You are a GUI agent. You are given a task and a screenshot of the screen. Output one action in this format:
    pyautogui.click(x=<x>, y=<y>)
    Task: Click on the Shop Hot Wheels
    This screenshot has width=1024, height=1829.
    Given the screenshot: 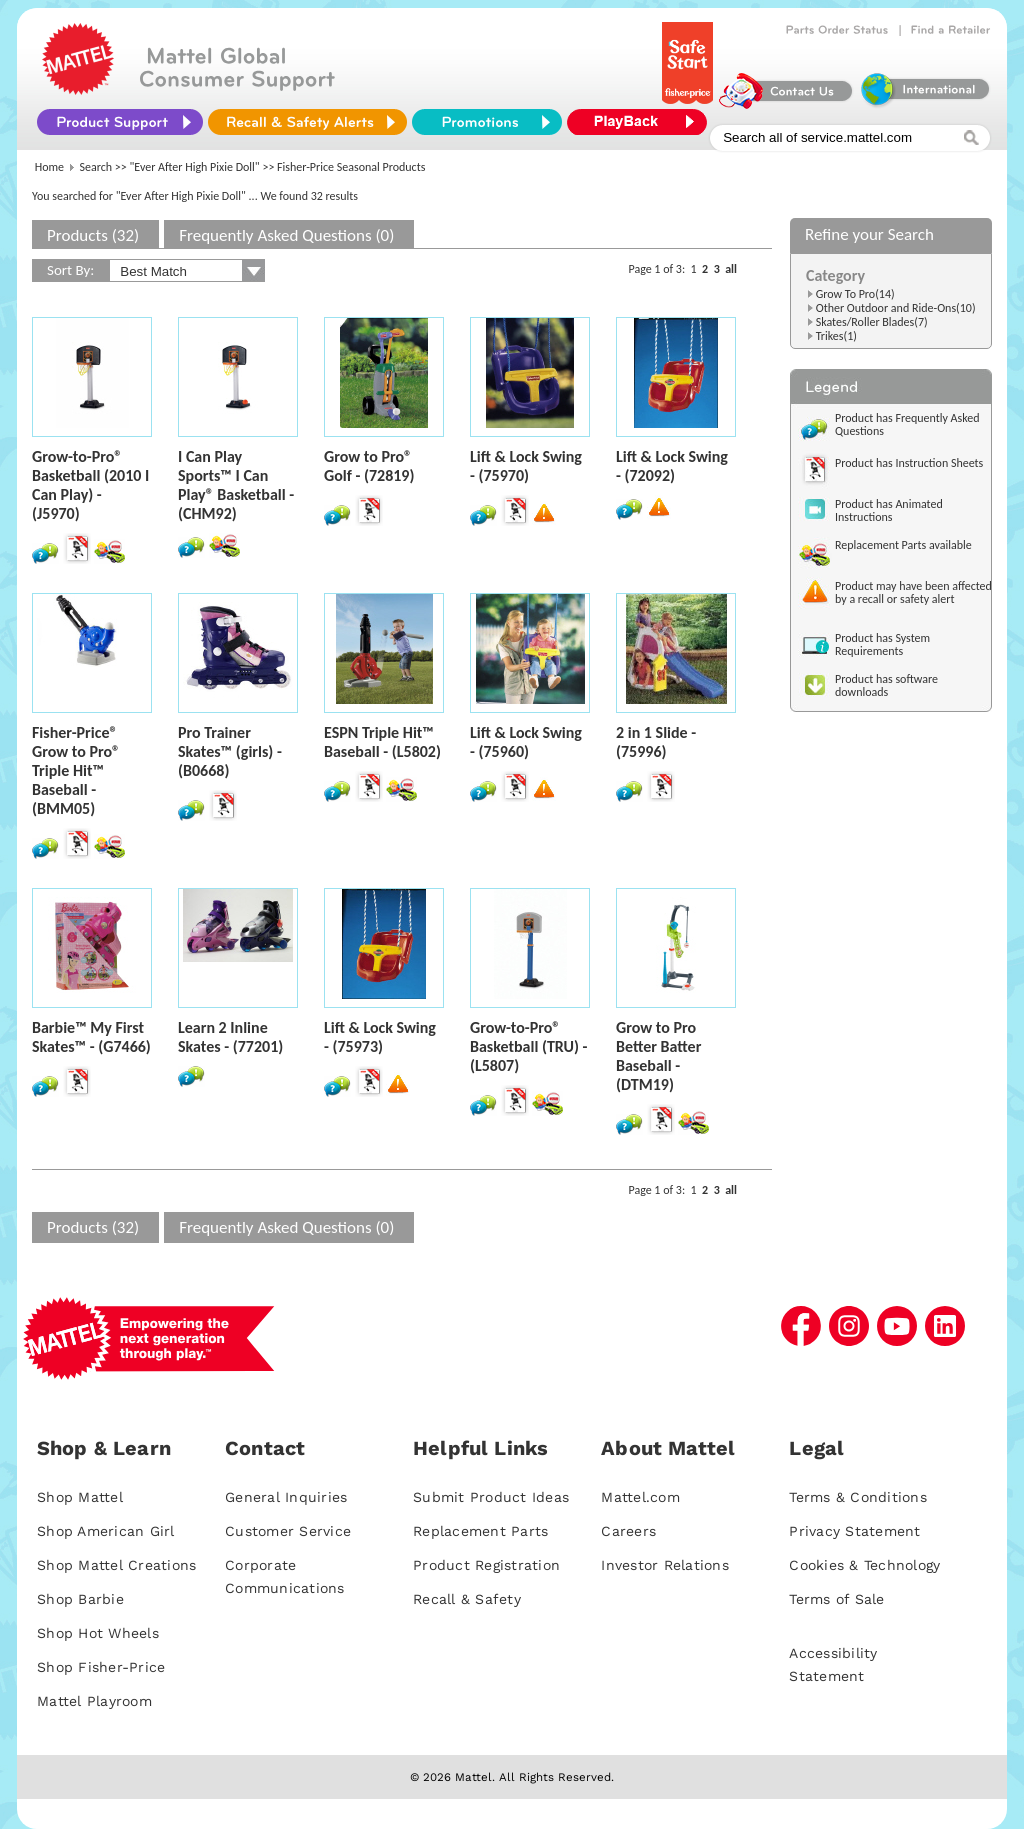 What is the action you would take?
    pyautogui.click(x=98, y=1633)
    